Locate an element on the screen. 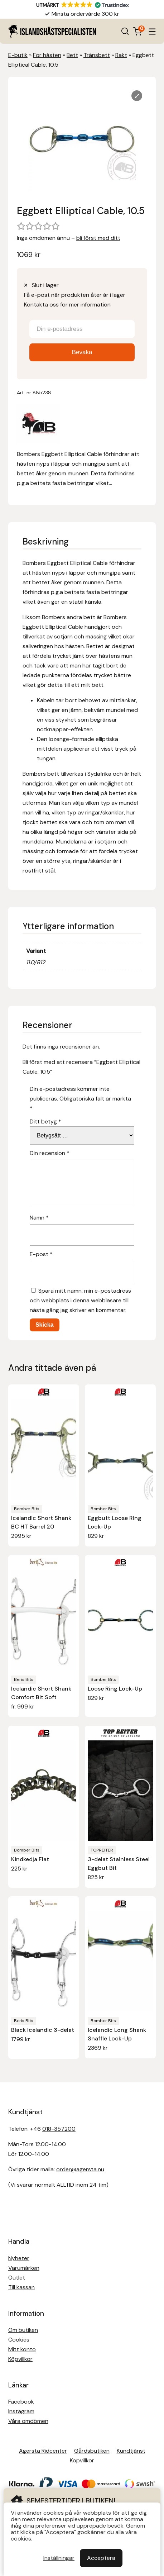 This screenshot has width=164, height=2576. [Lightbox] is located at coordinates (136, 95).